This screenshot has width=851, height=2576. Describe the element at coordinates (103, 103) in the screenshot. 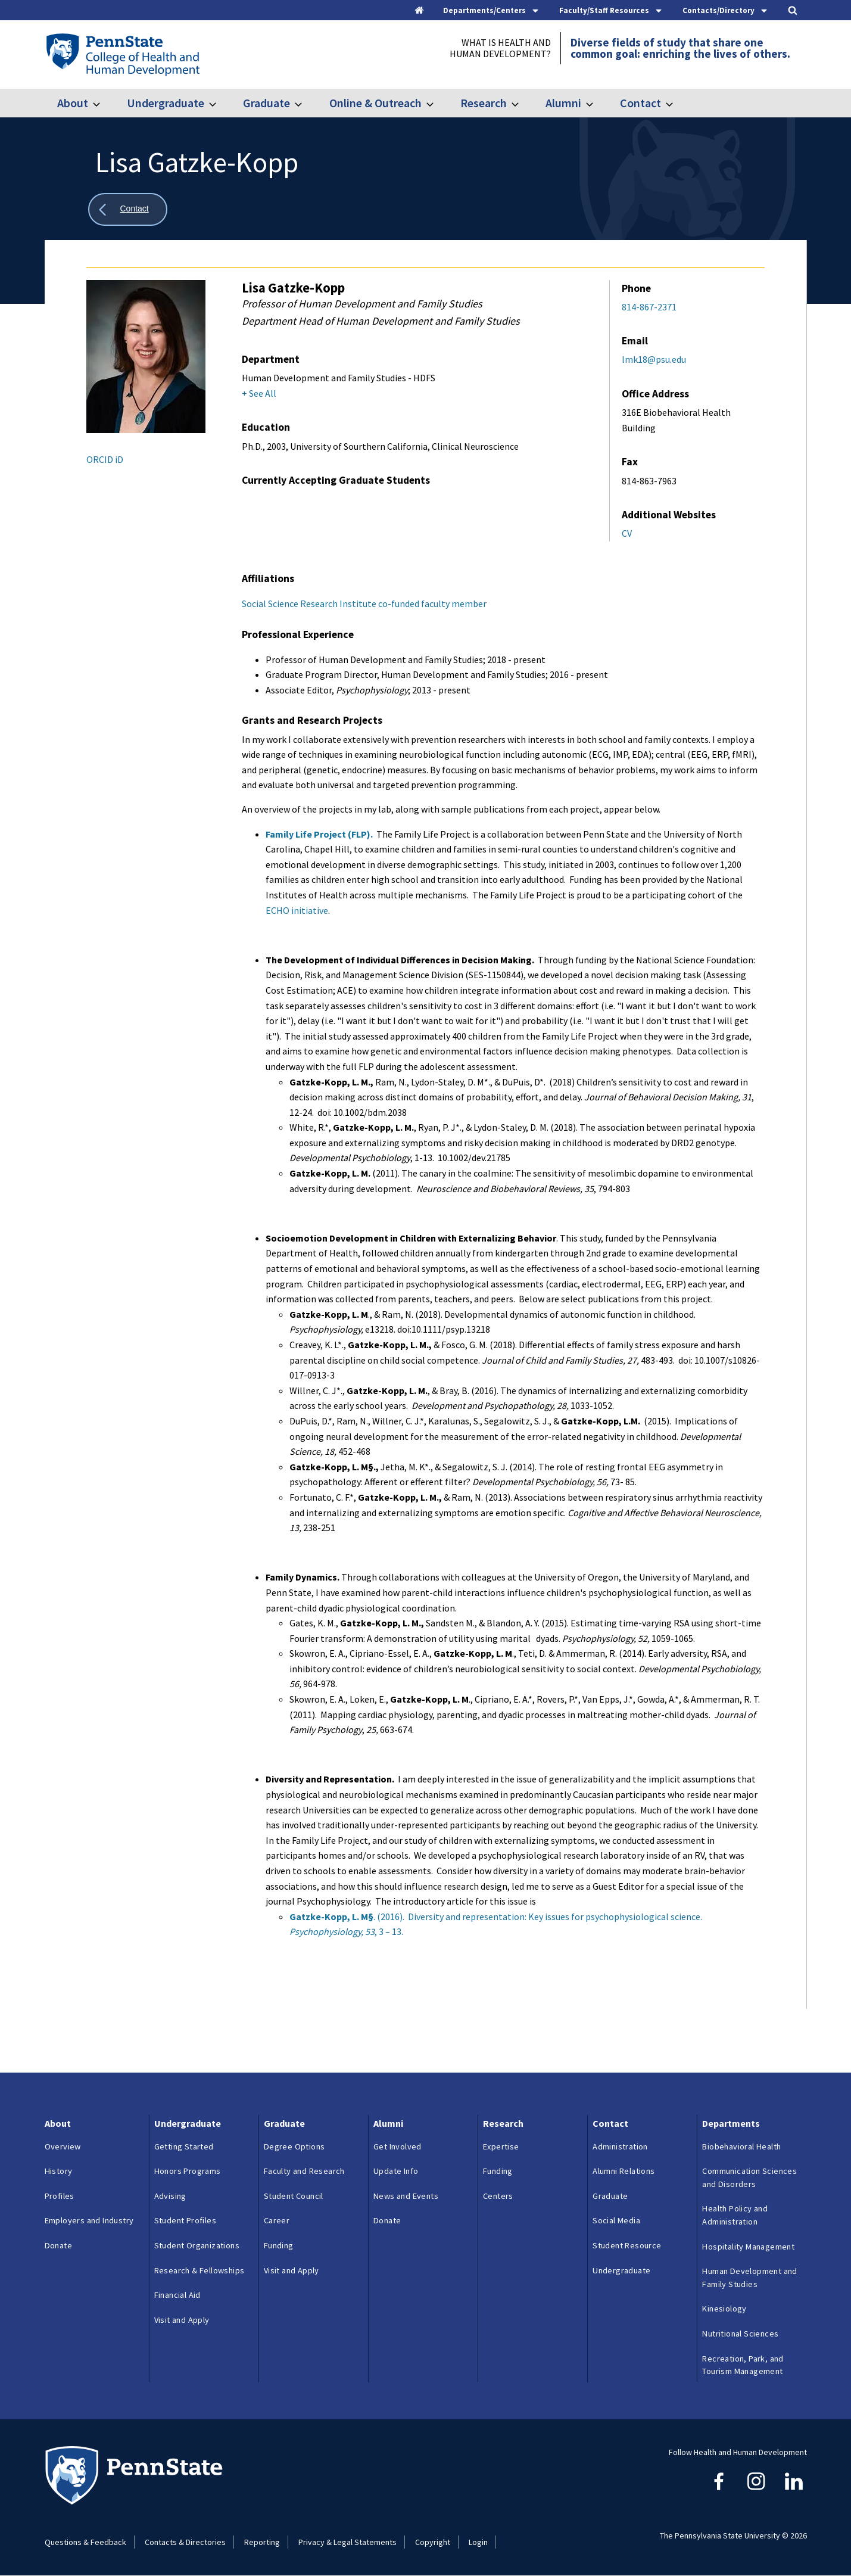

I see `[Toggle submenu for About]` at that location.